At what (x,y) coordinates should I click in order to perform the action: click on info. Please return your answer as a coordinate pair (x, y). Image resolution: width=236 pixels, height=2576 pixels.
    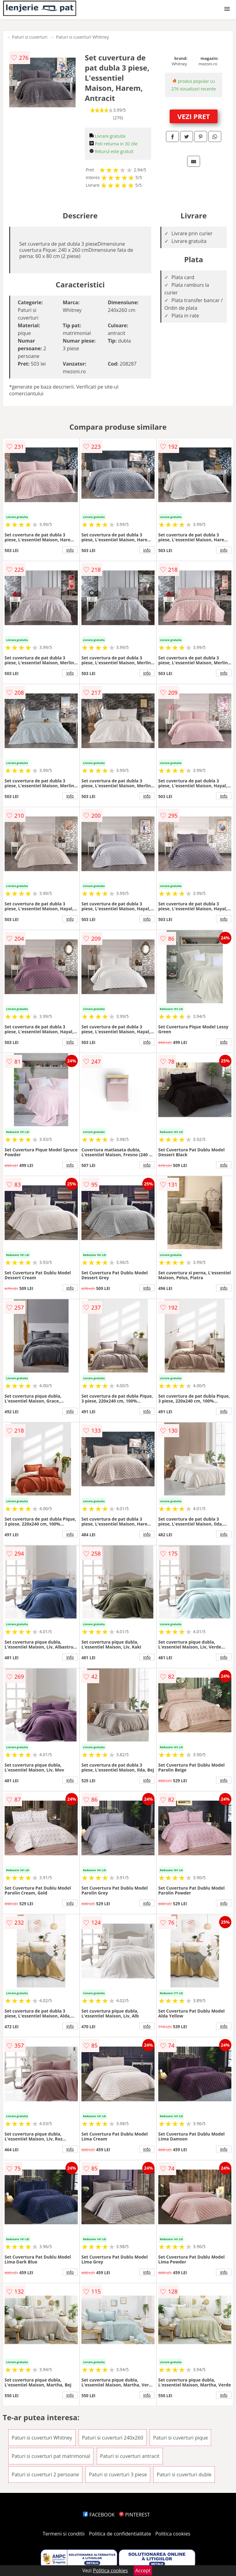
    Looking at the image, I should click on (70, 550).